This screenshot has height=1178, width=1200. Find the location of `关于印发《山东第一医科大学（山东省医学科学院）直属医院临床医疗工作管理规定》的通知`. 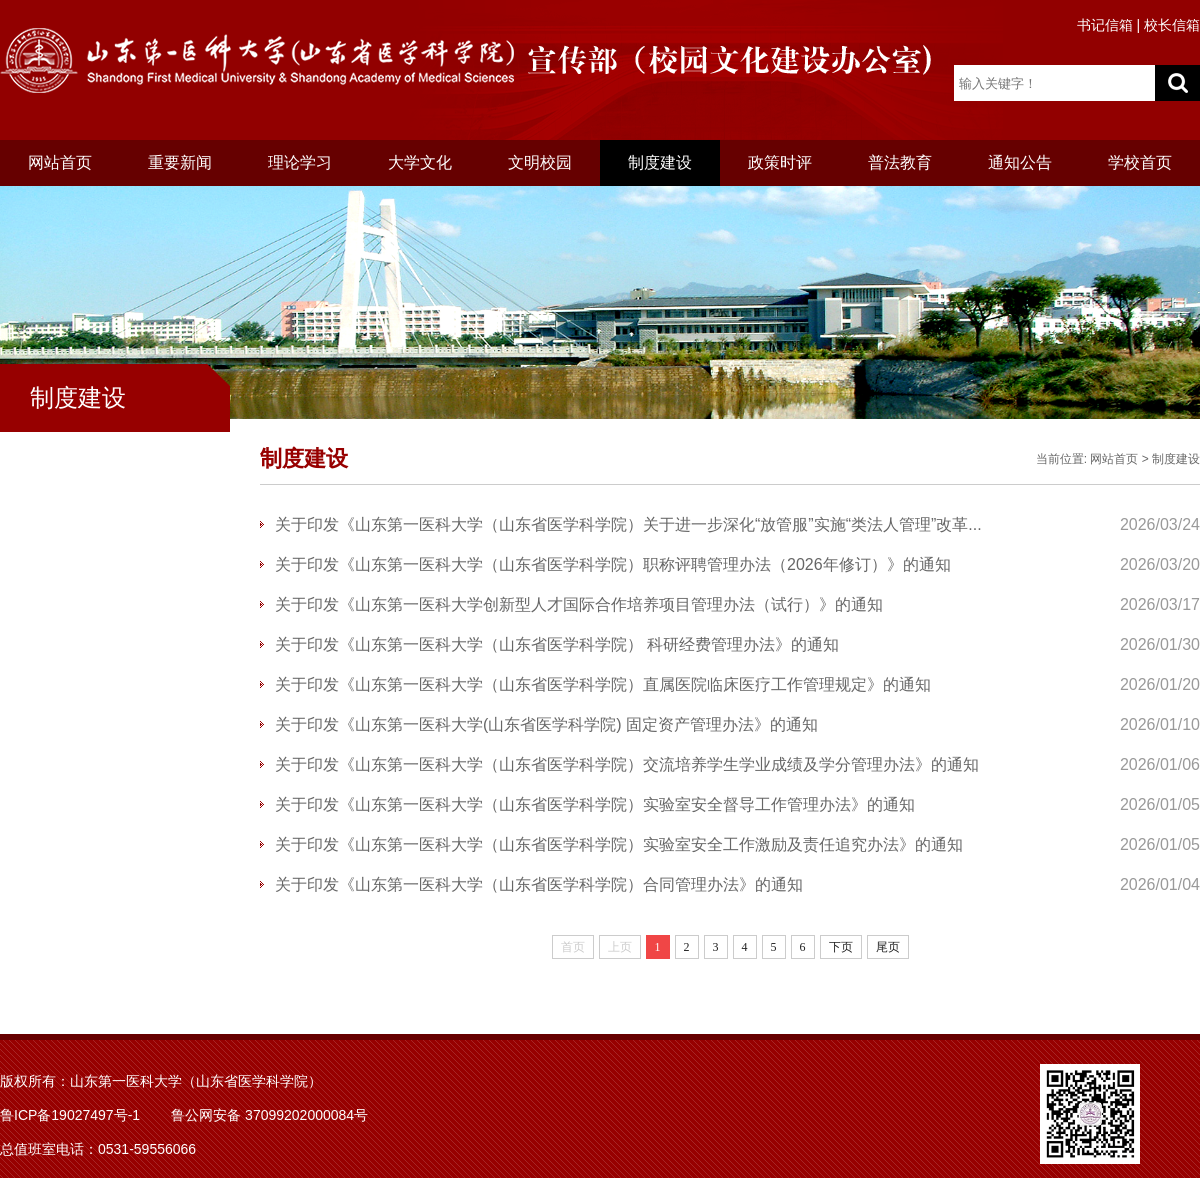

关于印发《山东第一医科大学（山东省医学科学院）直属医院临床医疗工作管理规定》的通知 is located at coordinates (603, 684).